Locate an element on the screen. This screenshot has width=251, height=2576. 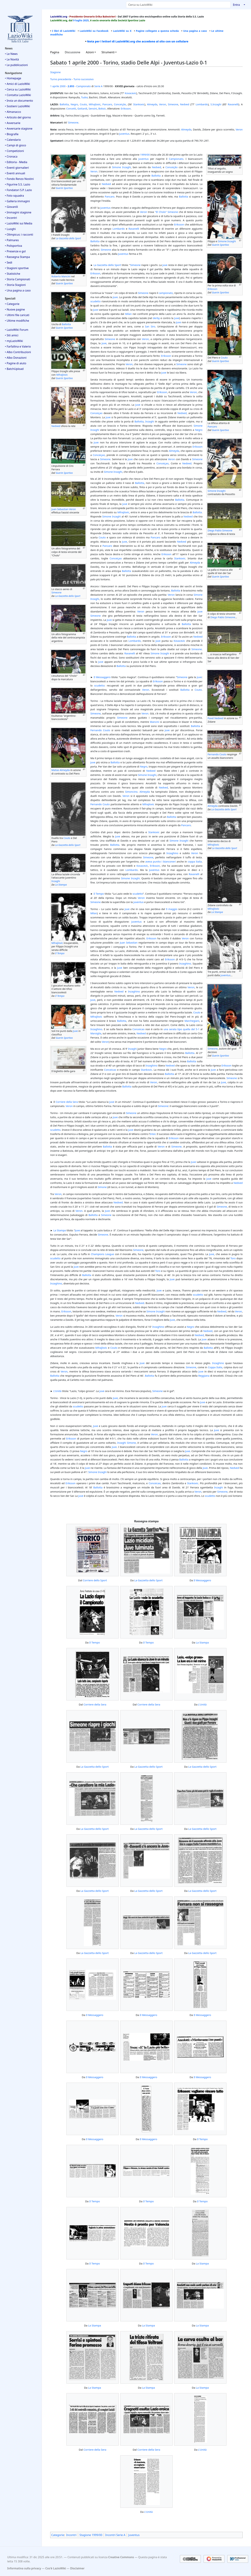
Conceição is located at coordinates (120, 104).